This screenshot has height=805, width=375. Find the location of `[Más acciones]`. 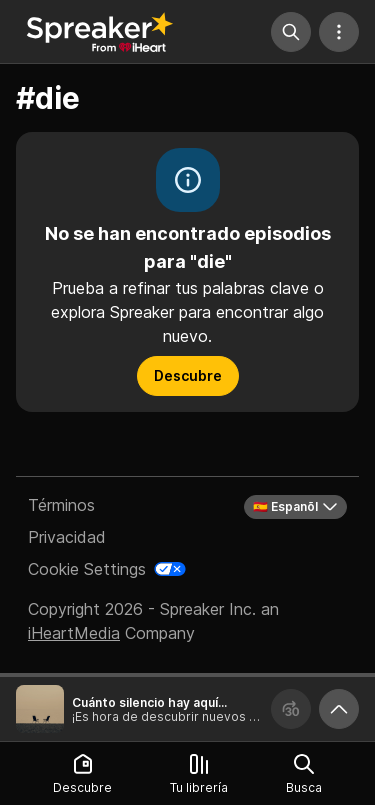

[Más acciones] is located at coordinates (339, 32).